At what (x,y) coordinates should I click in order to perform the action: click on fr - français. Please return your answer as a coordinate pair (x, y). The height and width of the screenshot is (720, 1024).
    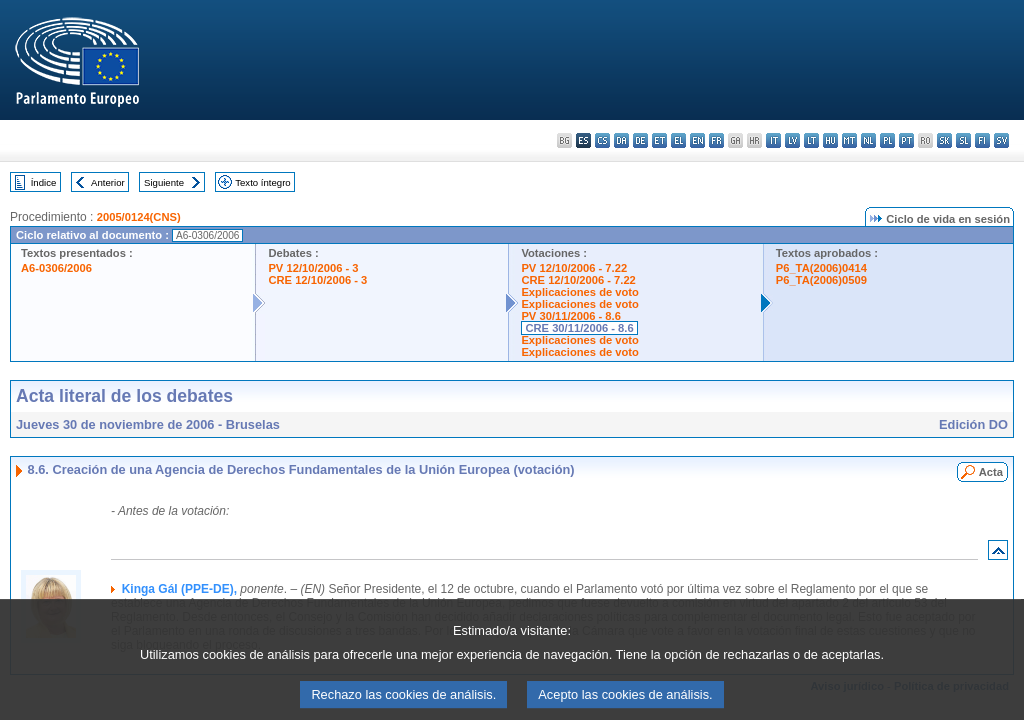
    Looking at the image, I should click on (716, 140).